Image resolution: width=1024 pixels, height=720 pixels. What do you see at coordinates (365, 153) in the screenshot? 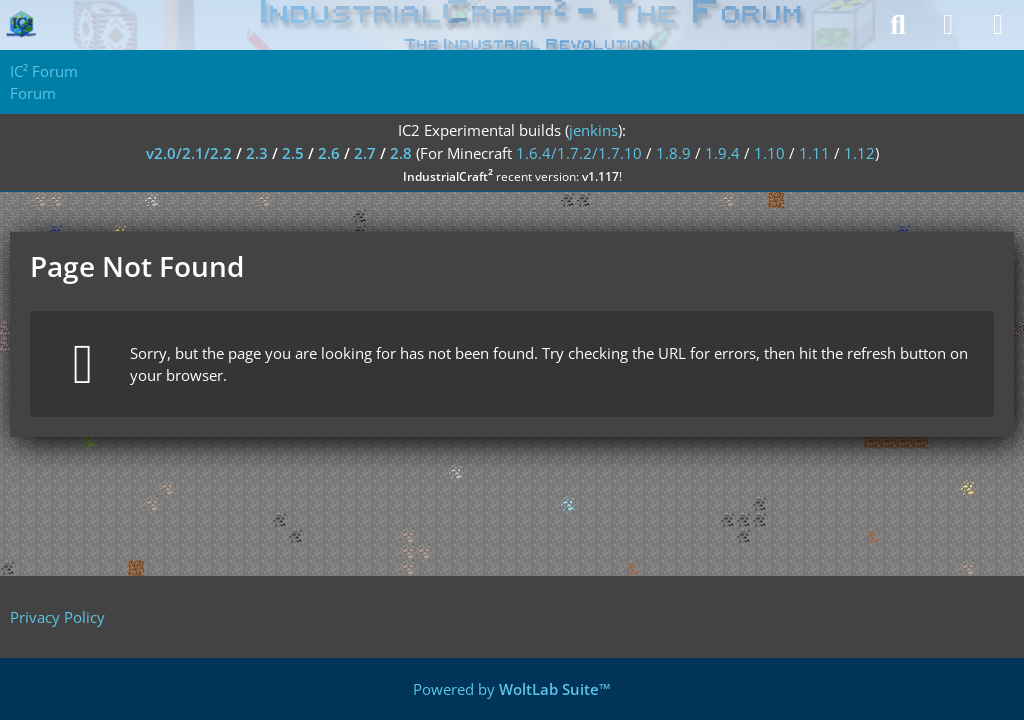
I see `2.7` at bounding box center [365, 153].